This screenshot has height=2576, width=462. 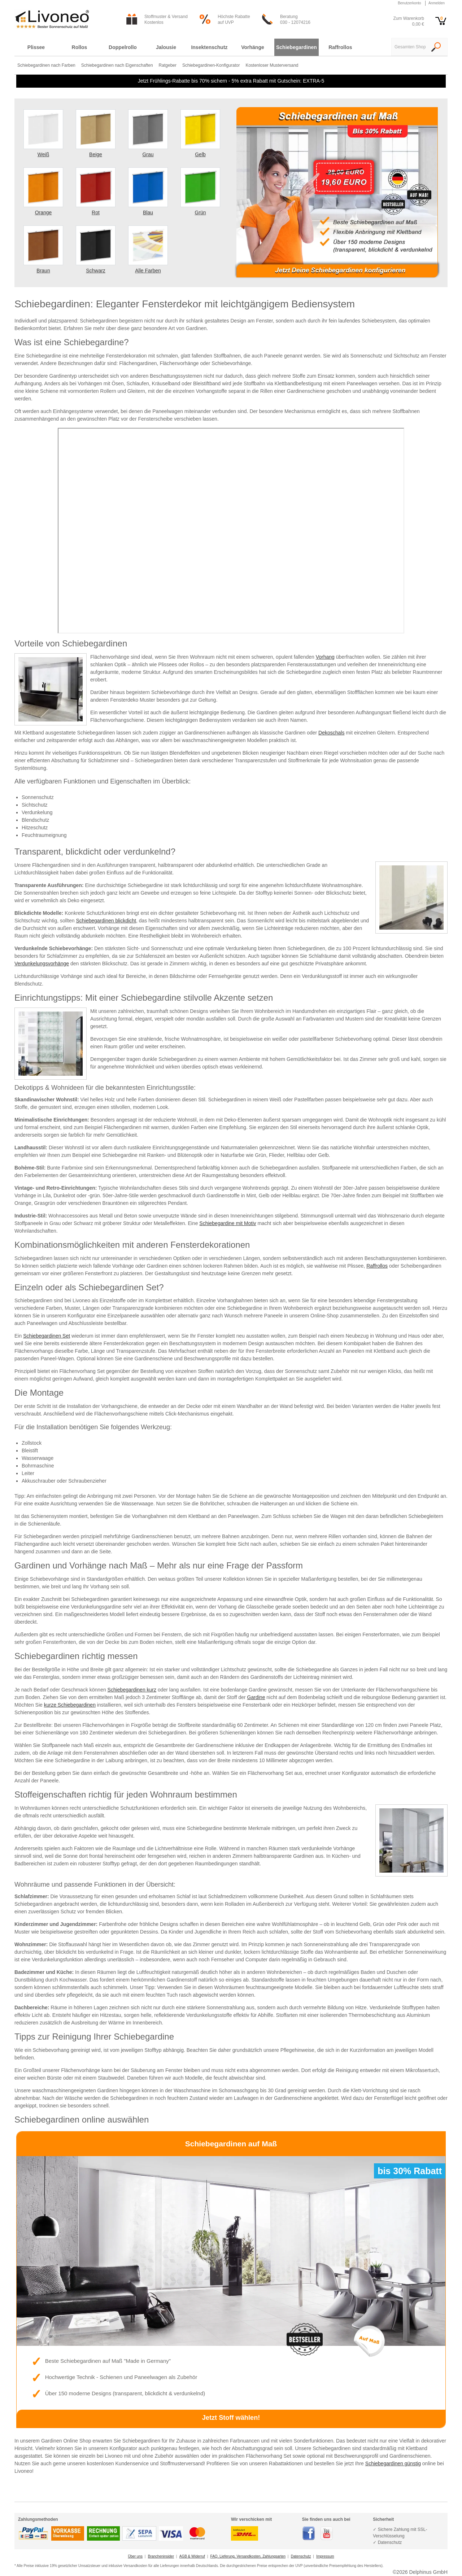 I want to click on Vorhang, so click(x=325, y=657).